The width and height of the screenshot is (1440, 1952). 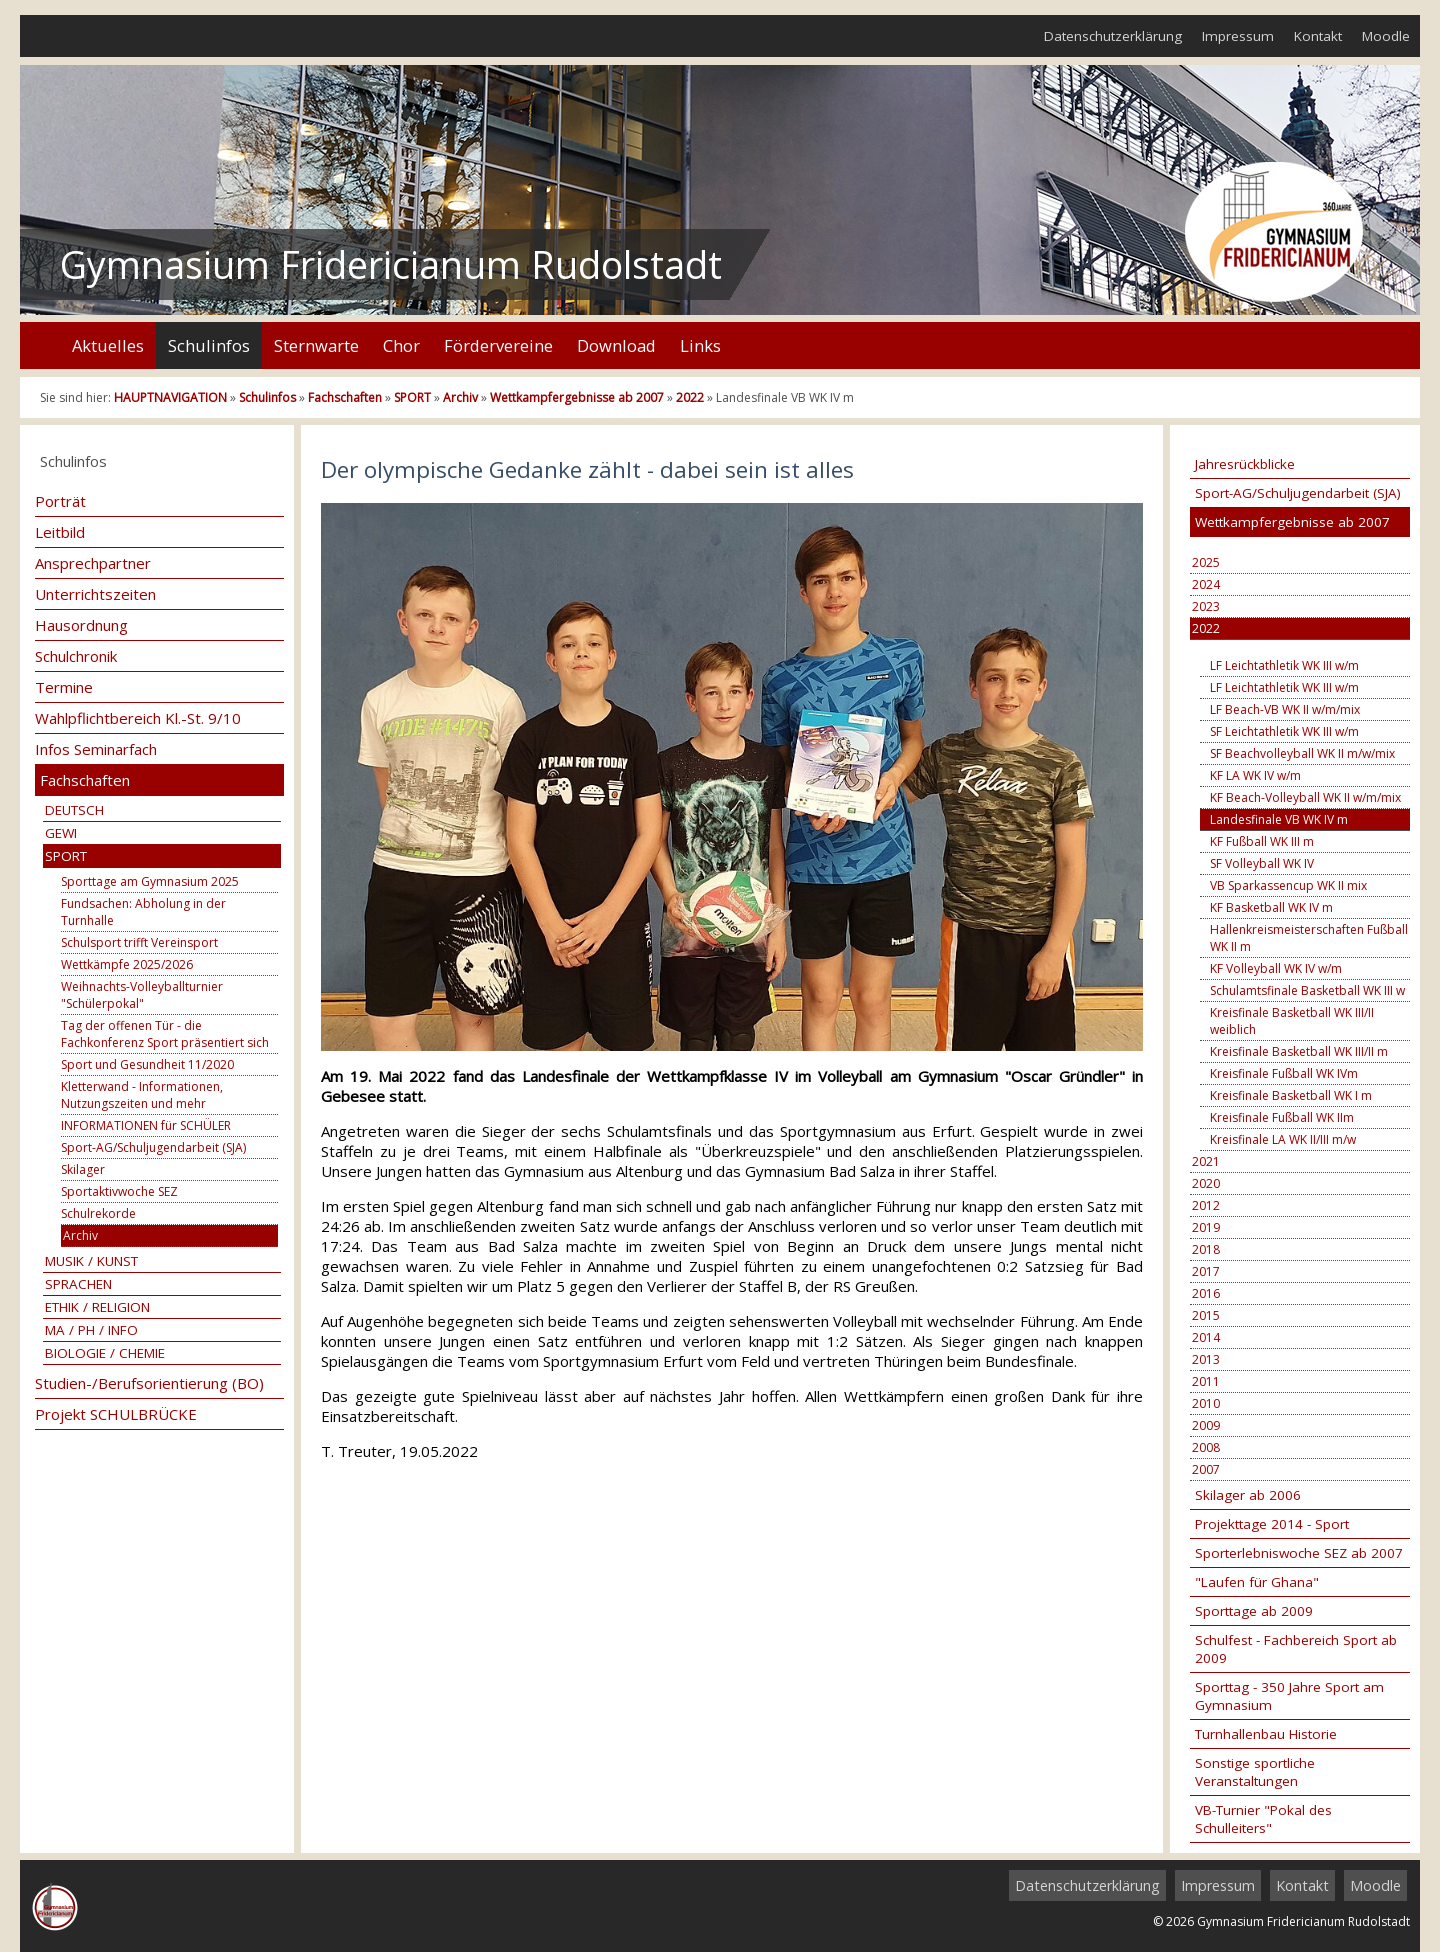 I want to click on Links, so click(x=700, y=345).